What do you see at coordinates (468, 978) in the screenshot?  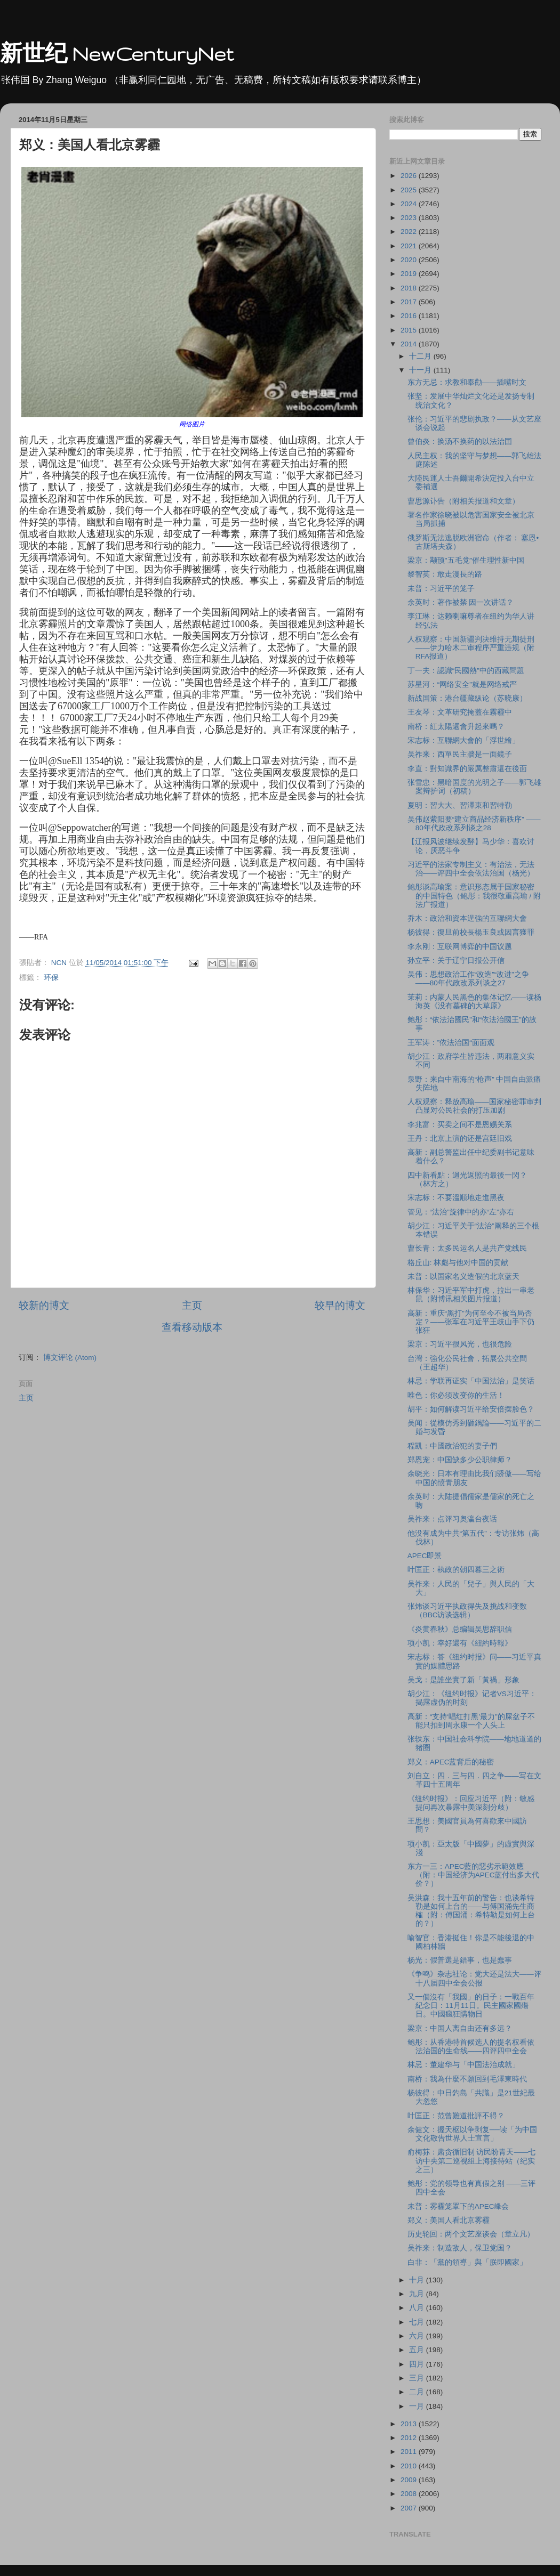 I see `吴伟：思想政治工作“改造”“改进”之争——80年代政改系列谈之27` at bounding box center [468, 978].